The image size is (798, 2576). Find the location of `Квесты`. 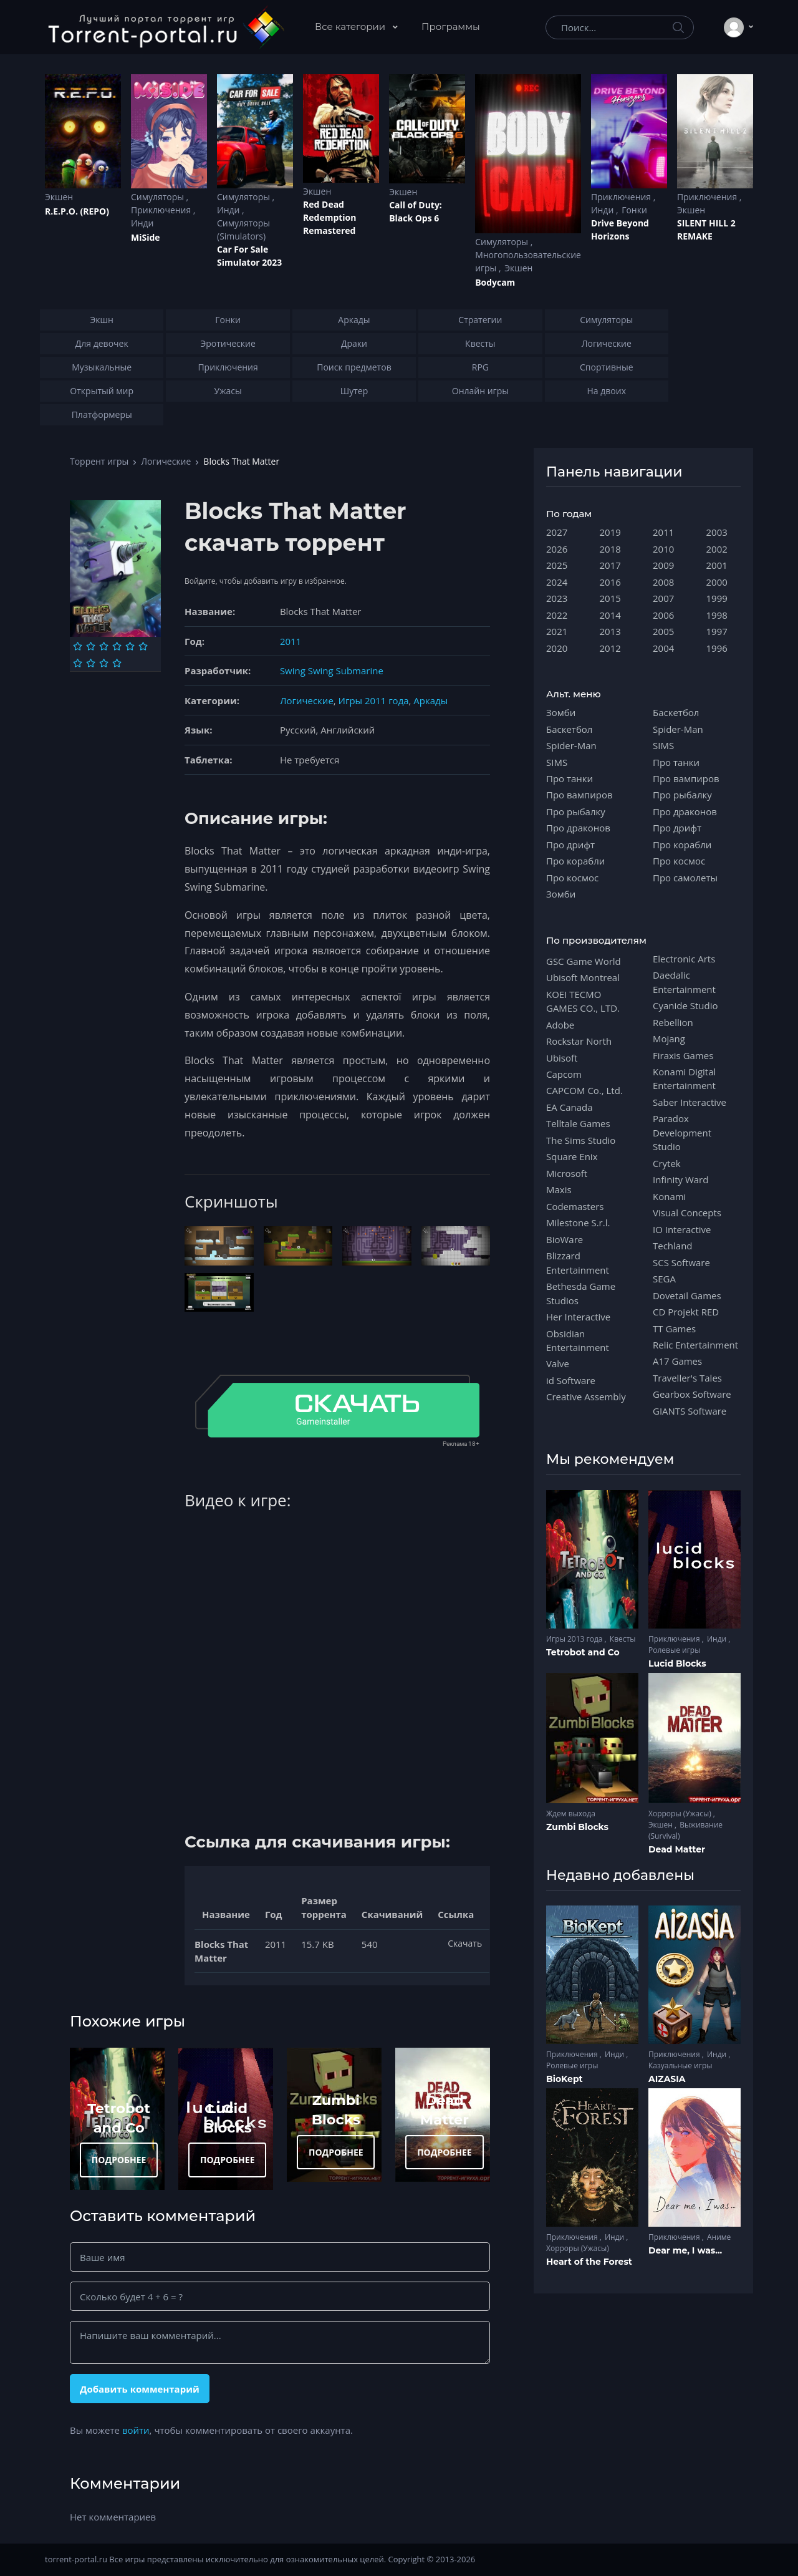

Квесты is located at coordinates (623, 1639).